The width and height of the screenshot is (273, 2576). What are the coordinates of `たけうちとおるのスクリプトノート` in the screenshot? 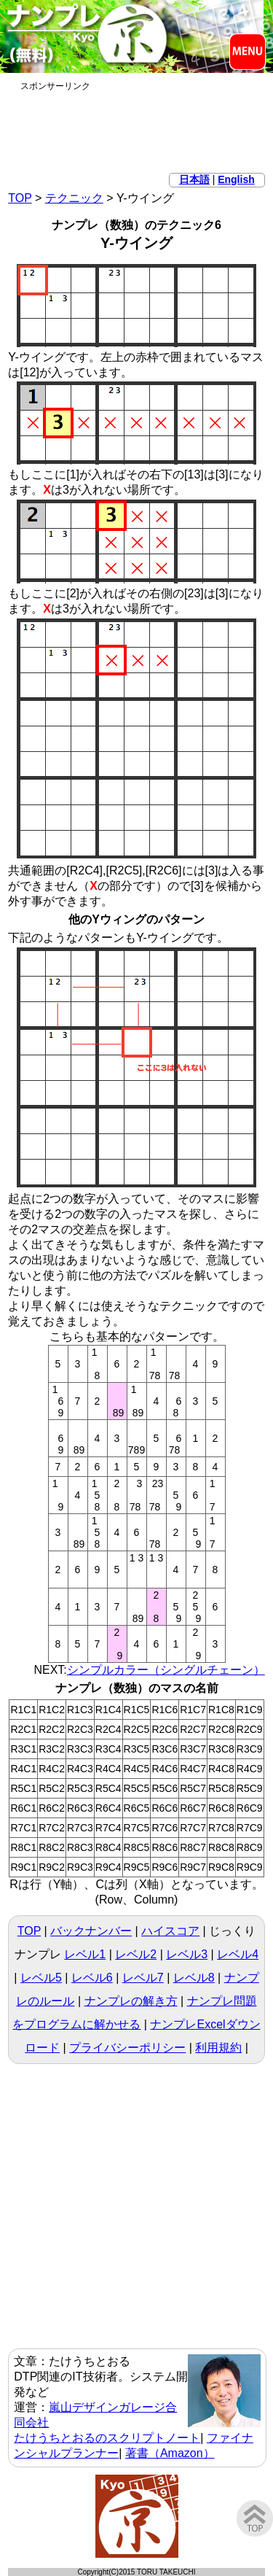 It's located at (107, 2438).